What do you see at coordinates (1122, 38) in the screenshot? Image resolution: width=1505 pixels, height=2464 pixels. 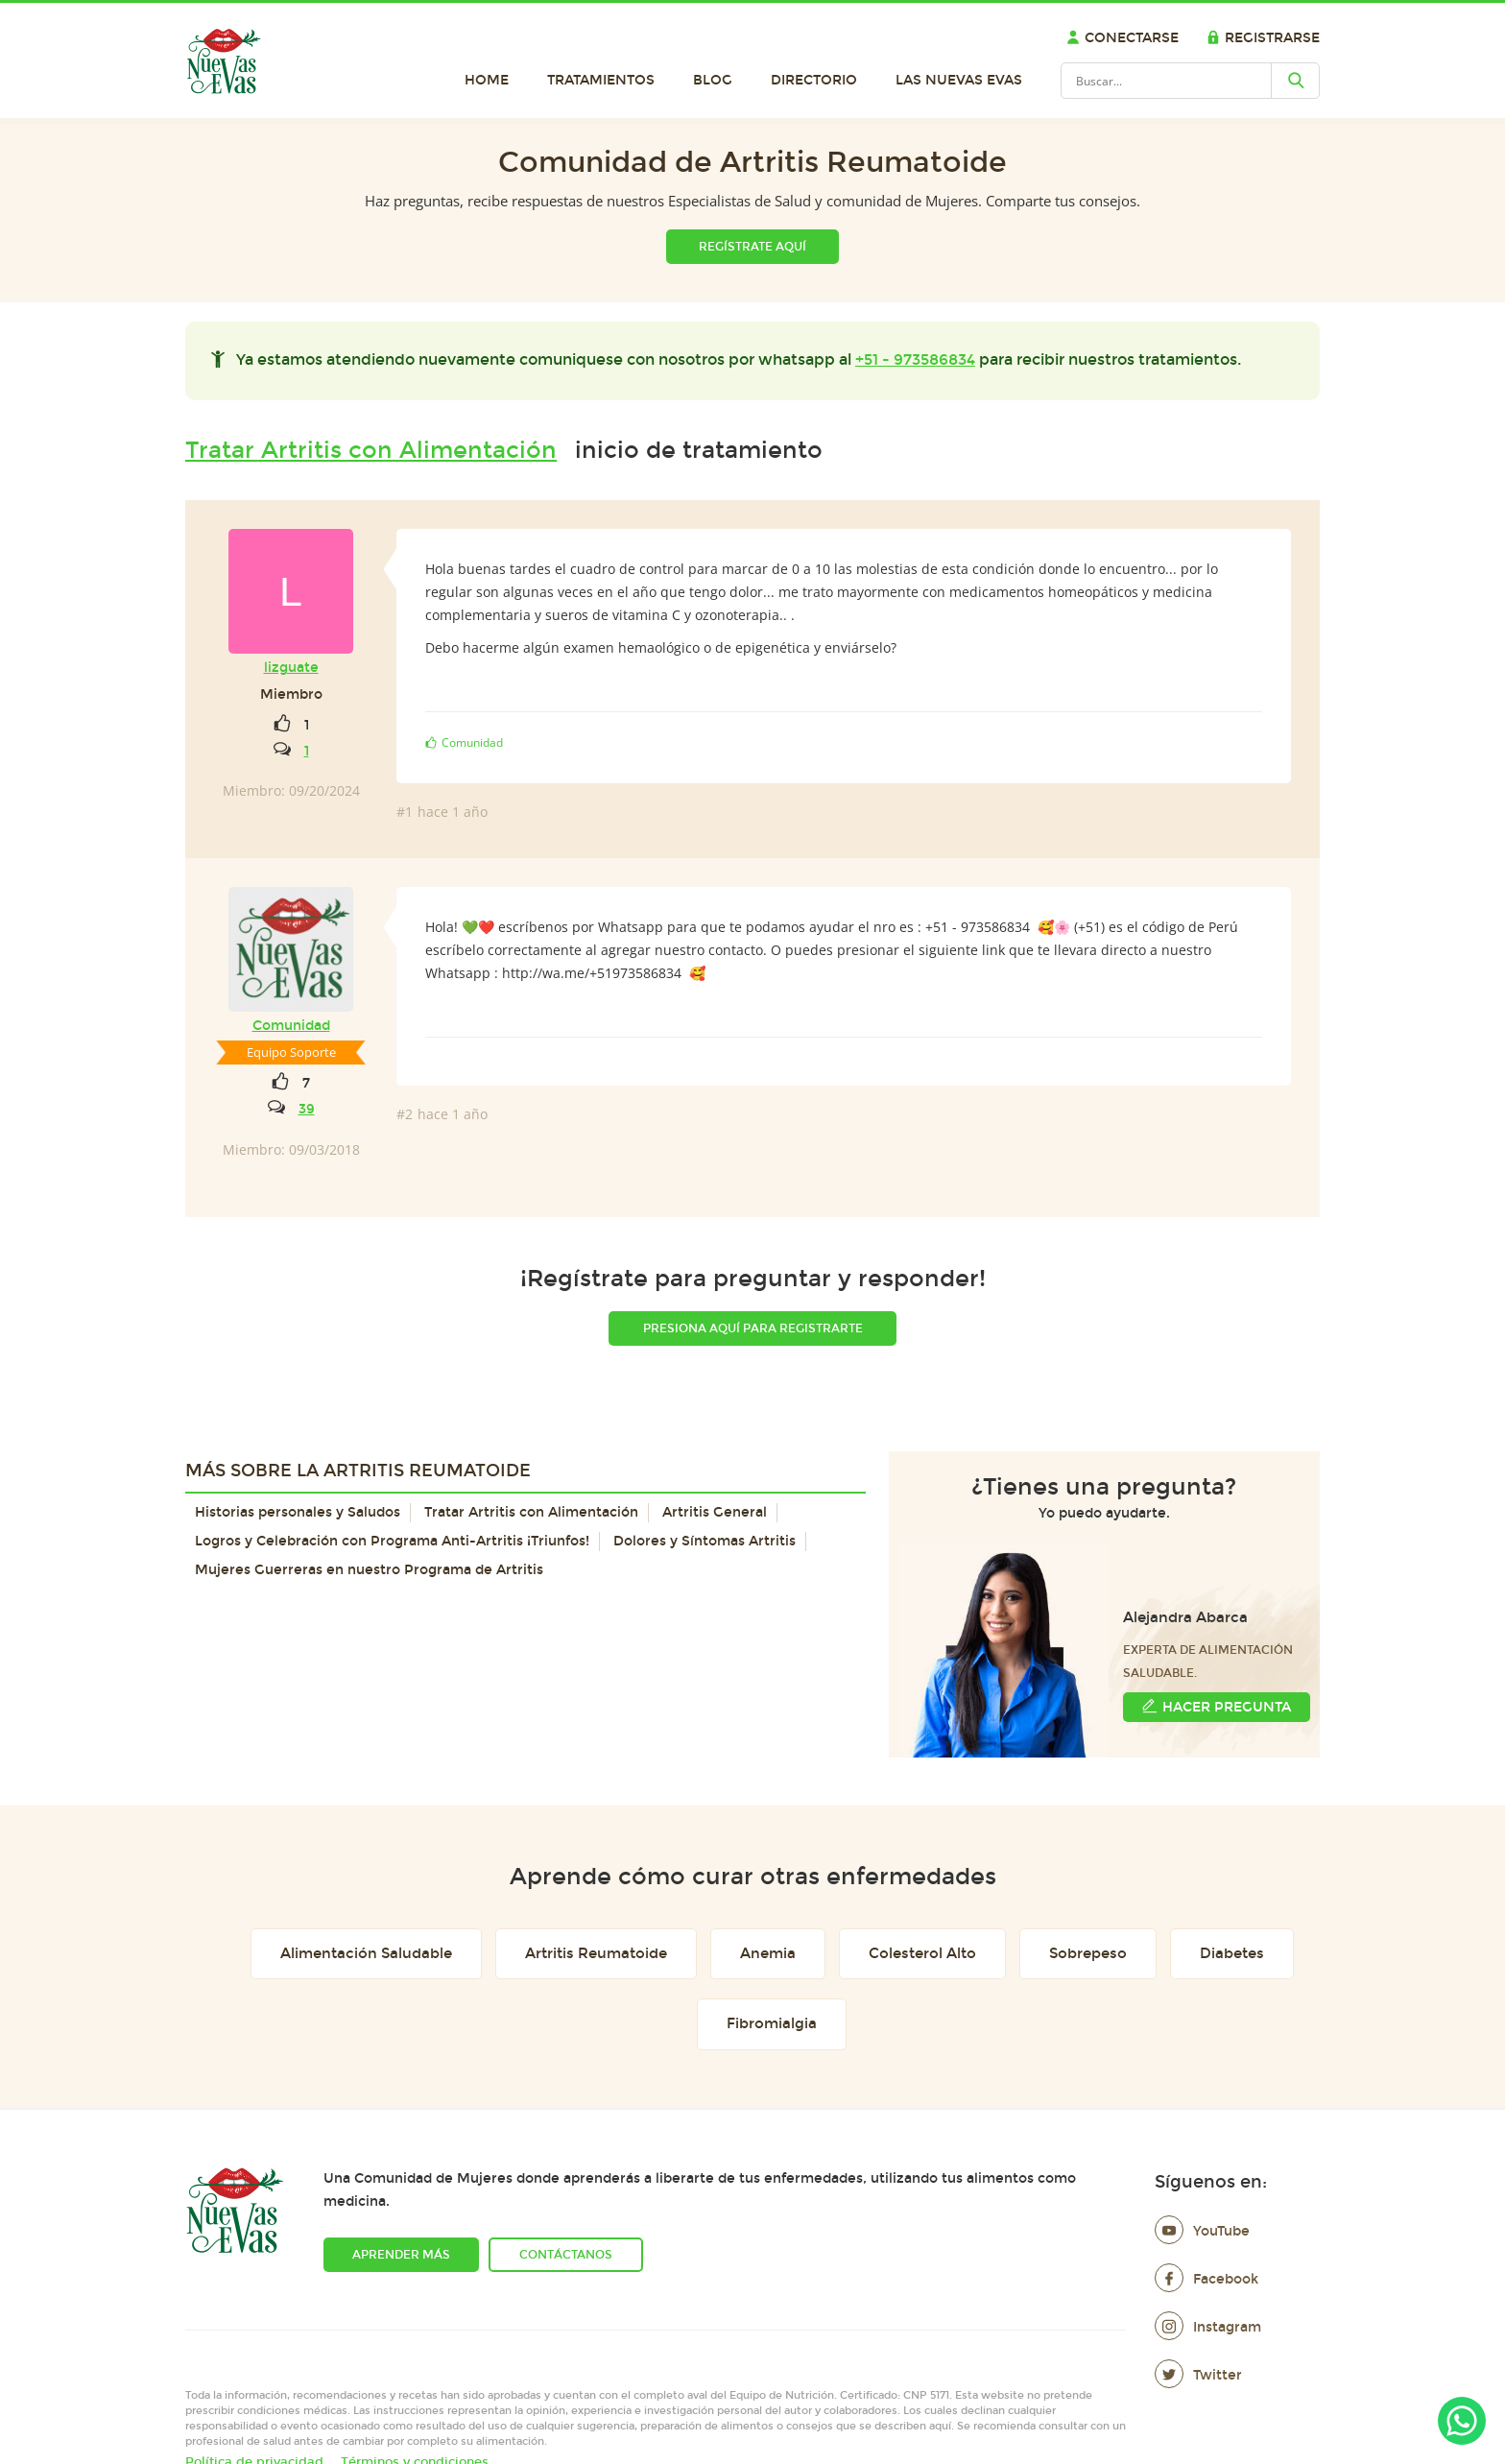 I see `Conectarse` at bounding box center [1122, 38].